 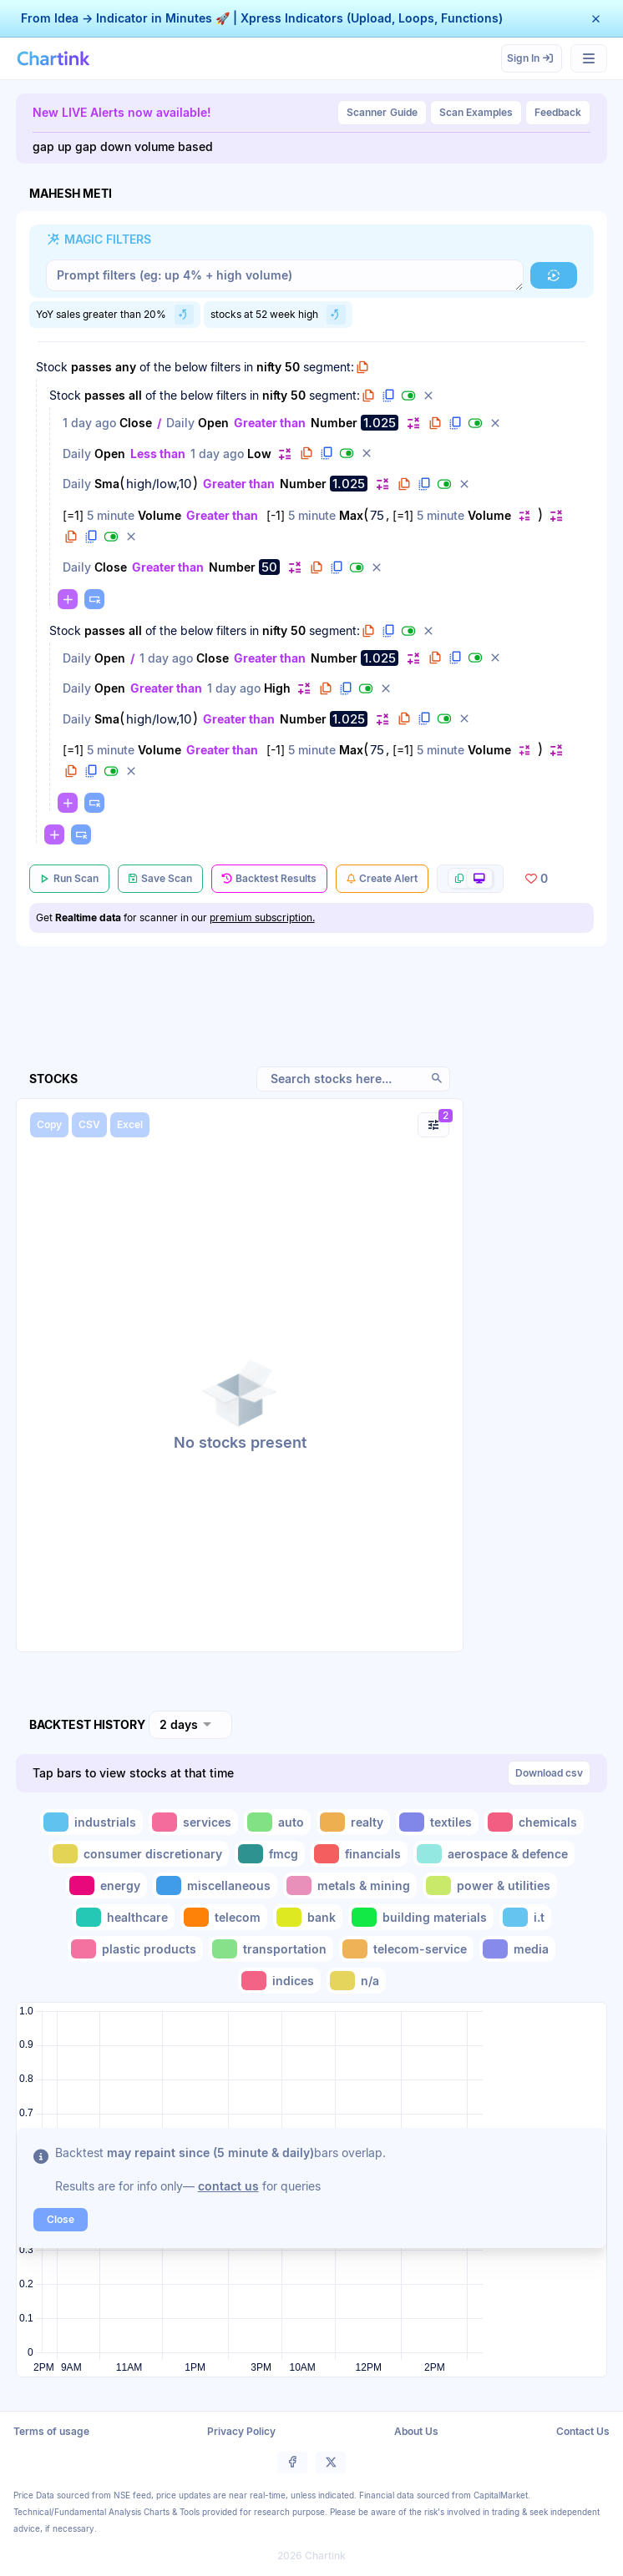 What do you see at coordinates (122, 112) in the screenshot?
I see `New LIVE Alerts now available!` at bounding box center [122, 112].